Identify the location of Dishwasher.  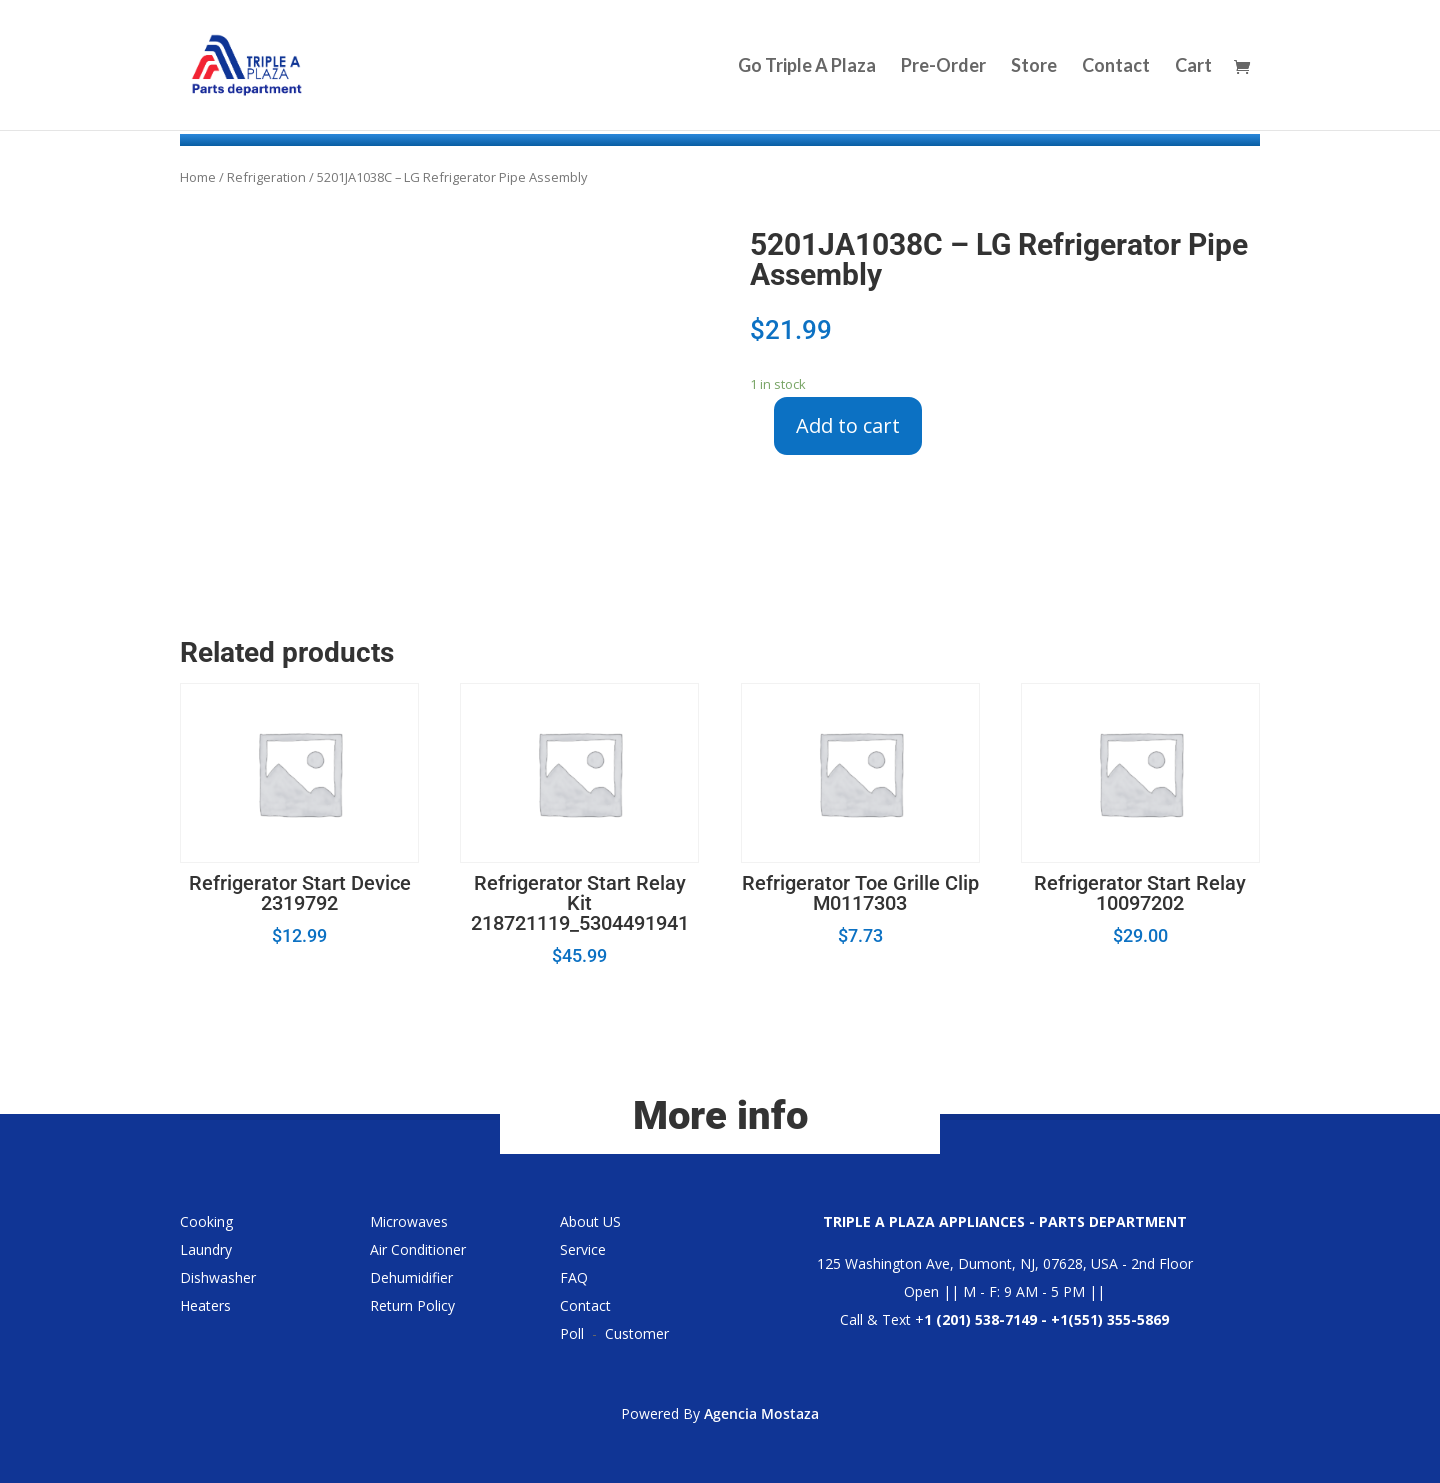
(218, 1277).